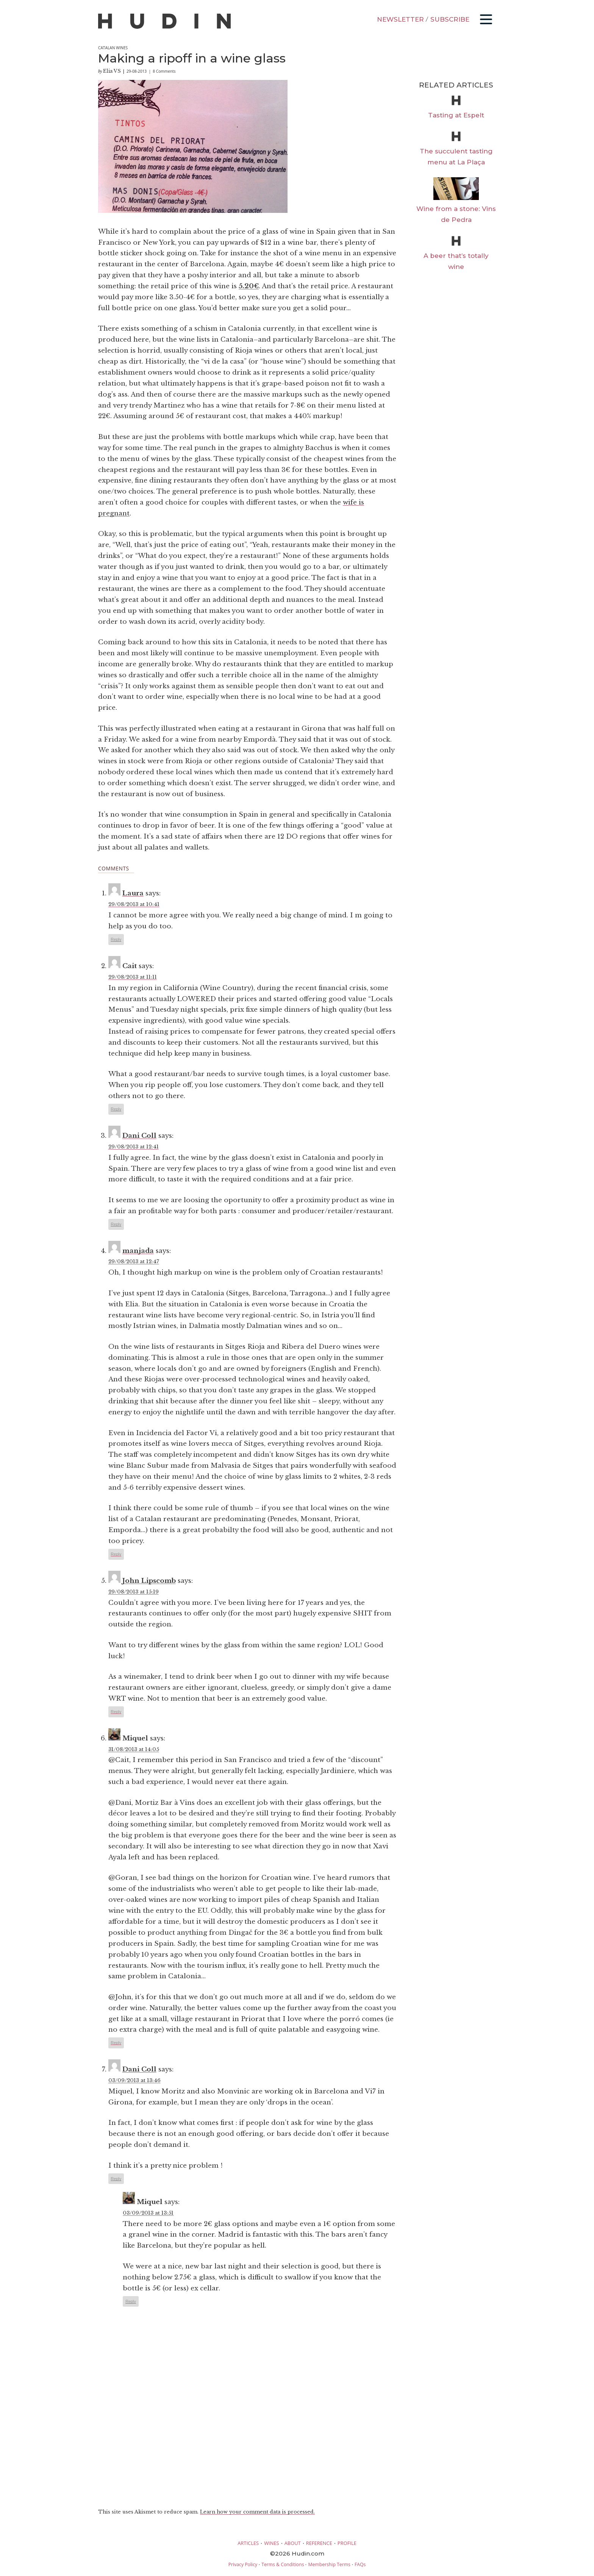 This screenshot has height=2576, width=594. Describe the element at coordinates (133, 893) in the screenshot. I see `Laura` at that location.